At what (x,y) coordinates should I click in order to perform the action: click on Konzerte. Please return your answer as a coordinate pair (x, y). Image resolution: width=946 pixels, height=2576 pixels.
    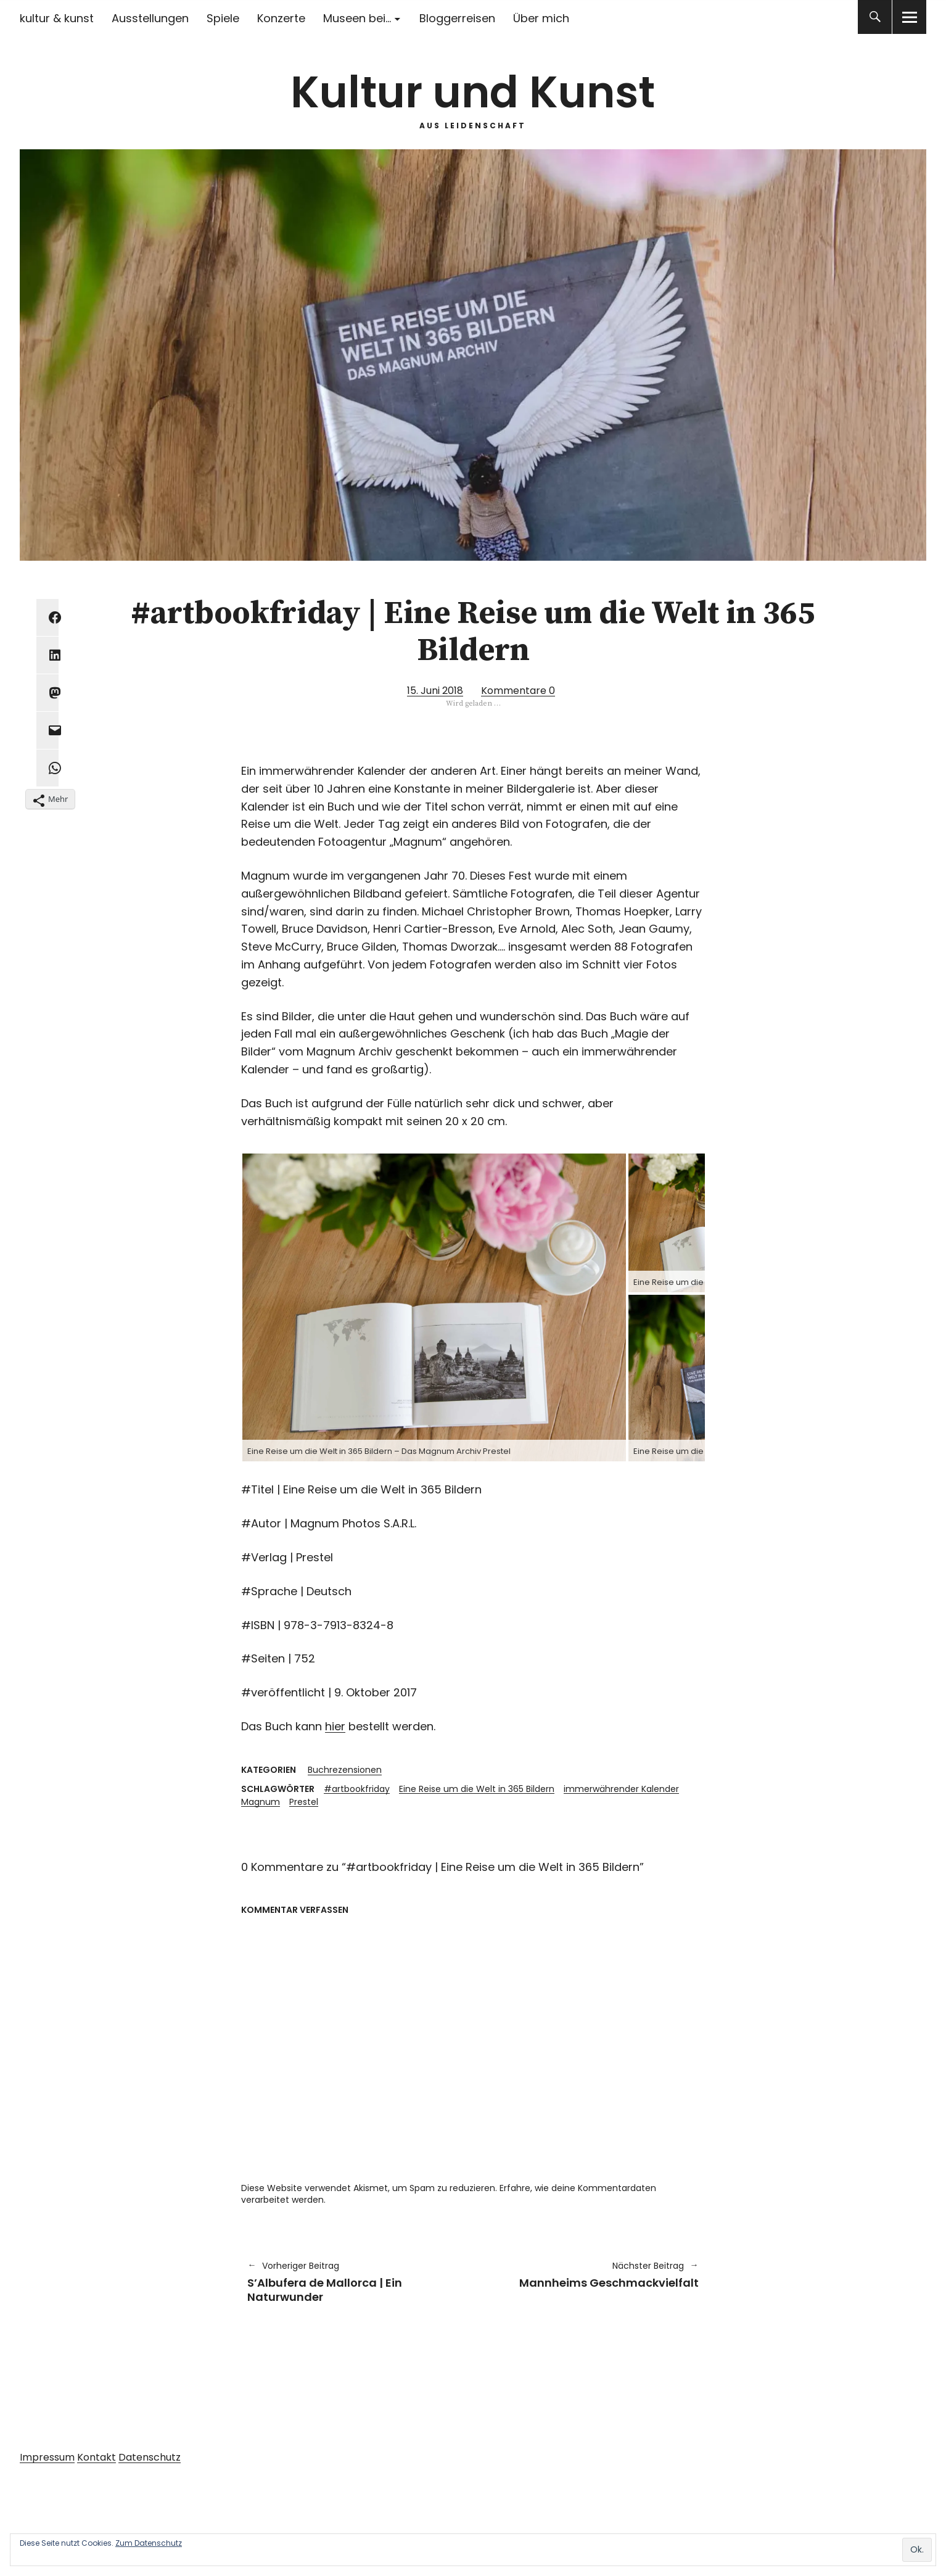
    Looking at the image, I should click on (281, 18).